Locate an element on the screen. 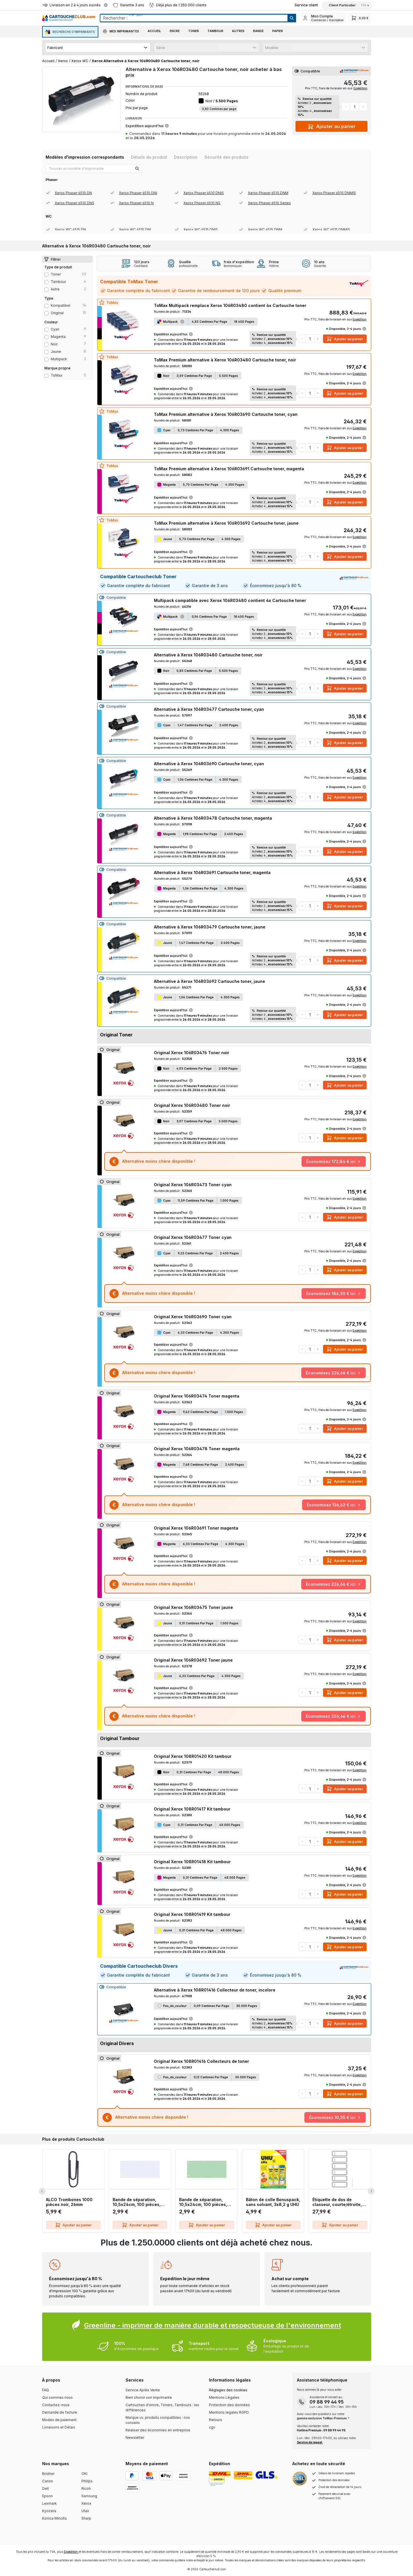 The height and width of the screenshot is (2576, 413). [Filter Color magenta] is located at coordinates (46, 337).